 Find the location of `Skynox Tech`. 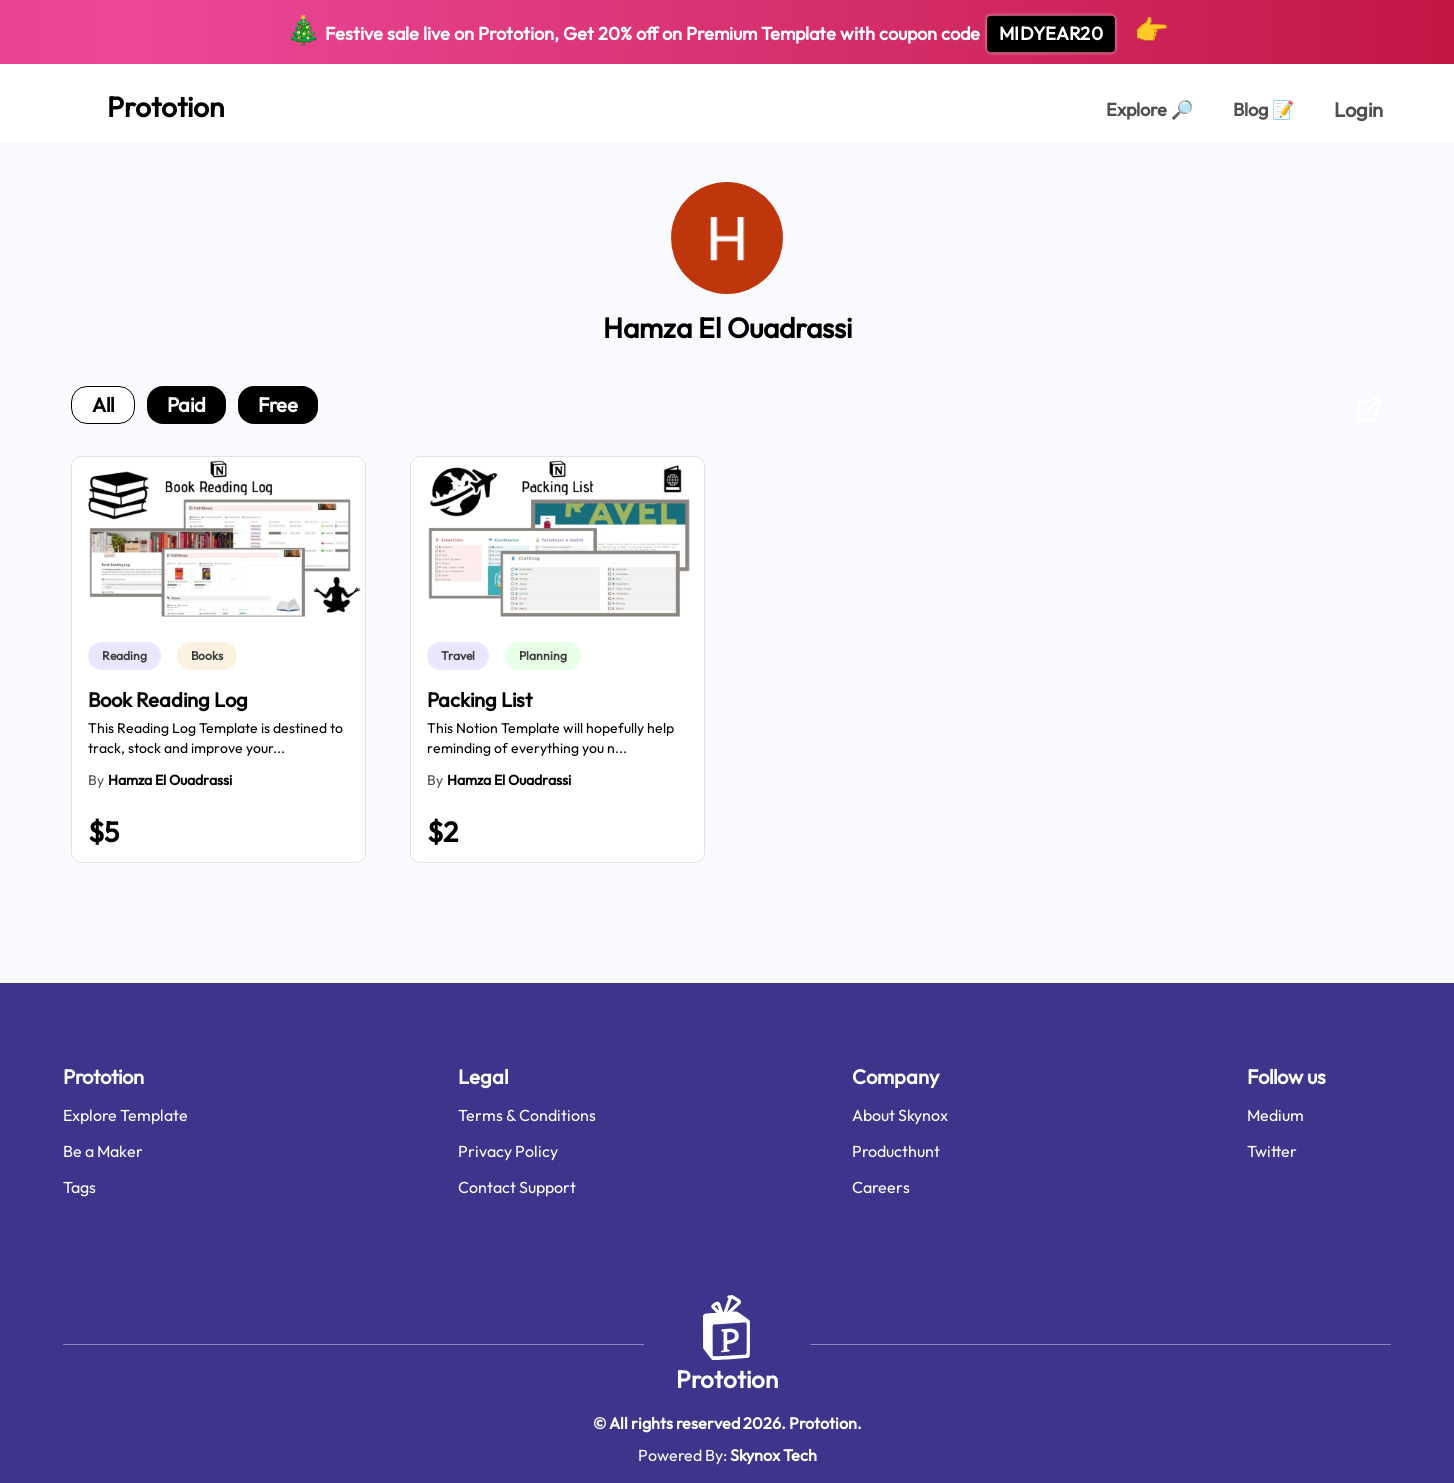

Skynox Tech is located at coordinates (773, 1455).